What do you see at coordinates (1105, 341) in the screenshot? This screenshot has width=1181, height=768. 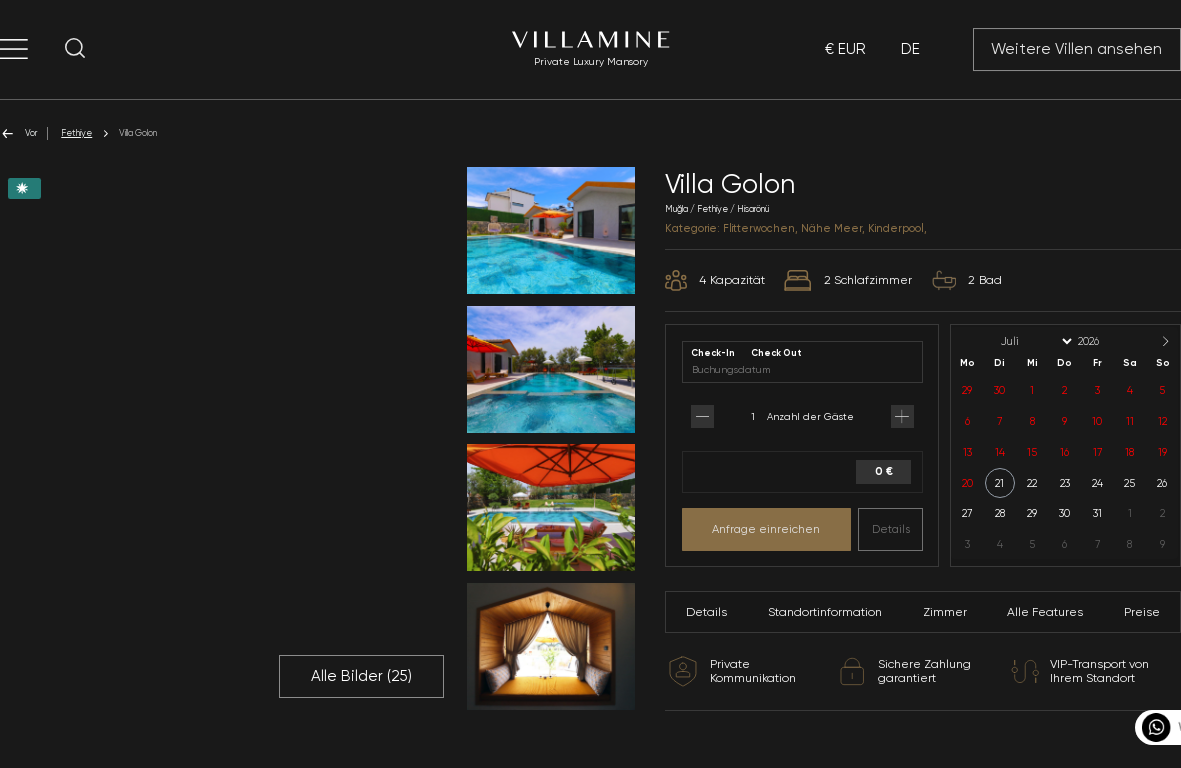 I see `[Year]` at bounding box center [1105, 341].